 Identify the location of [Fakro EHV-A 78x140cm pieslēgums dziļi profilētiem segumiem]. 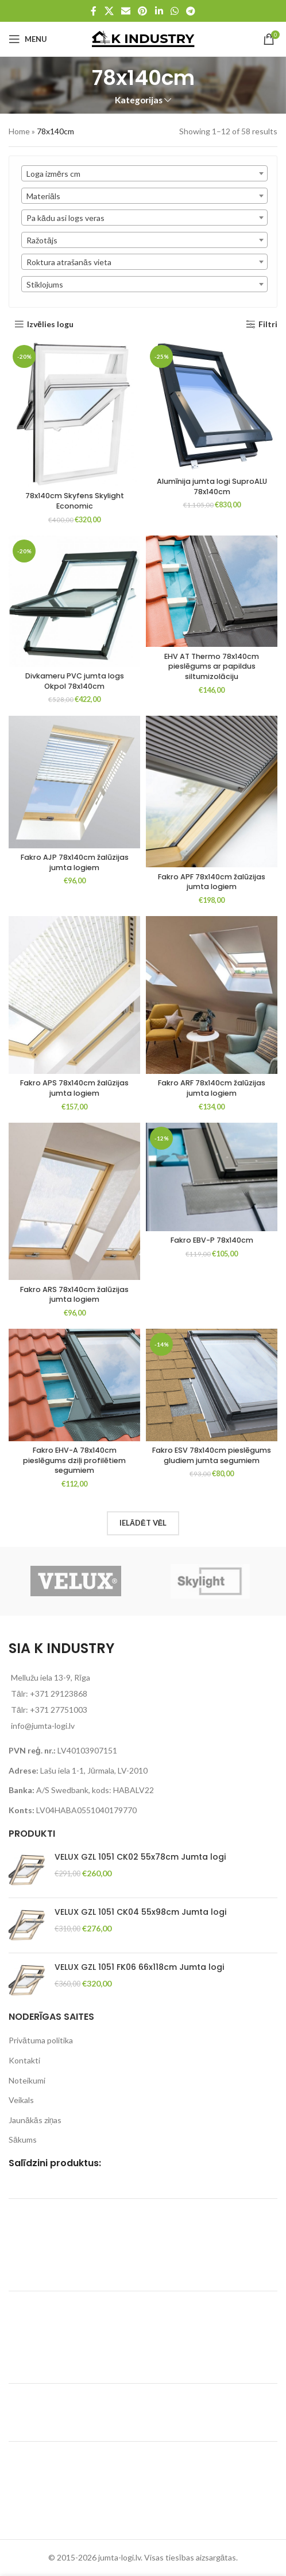
(74, 1385).